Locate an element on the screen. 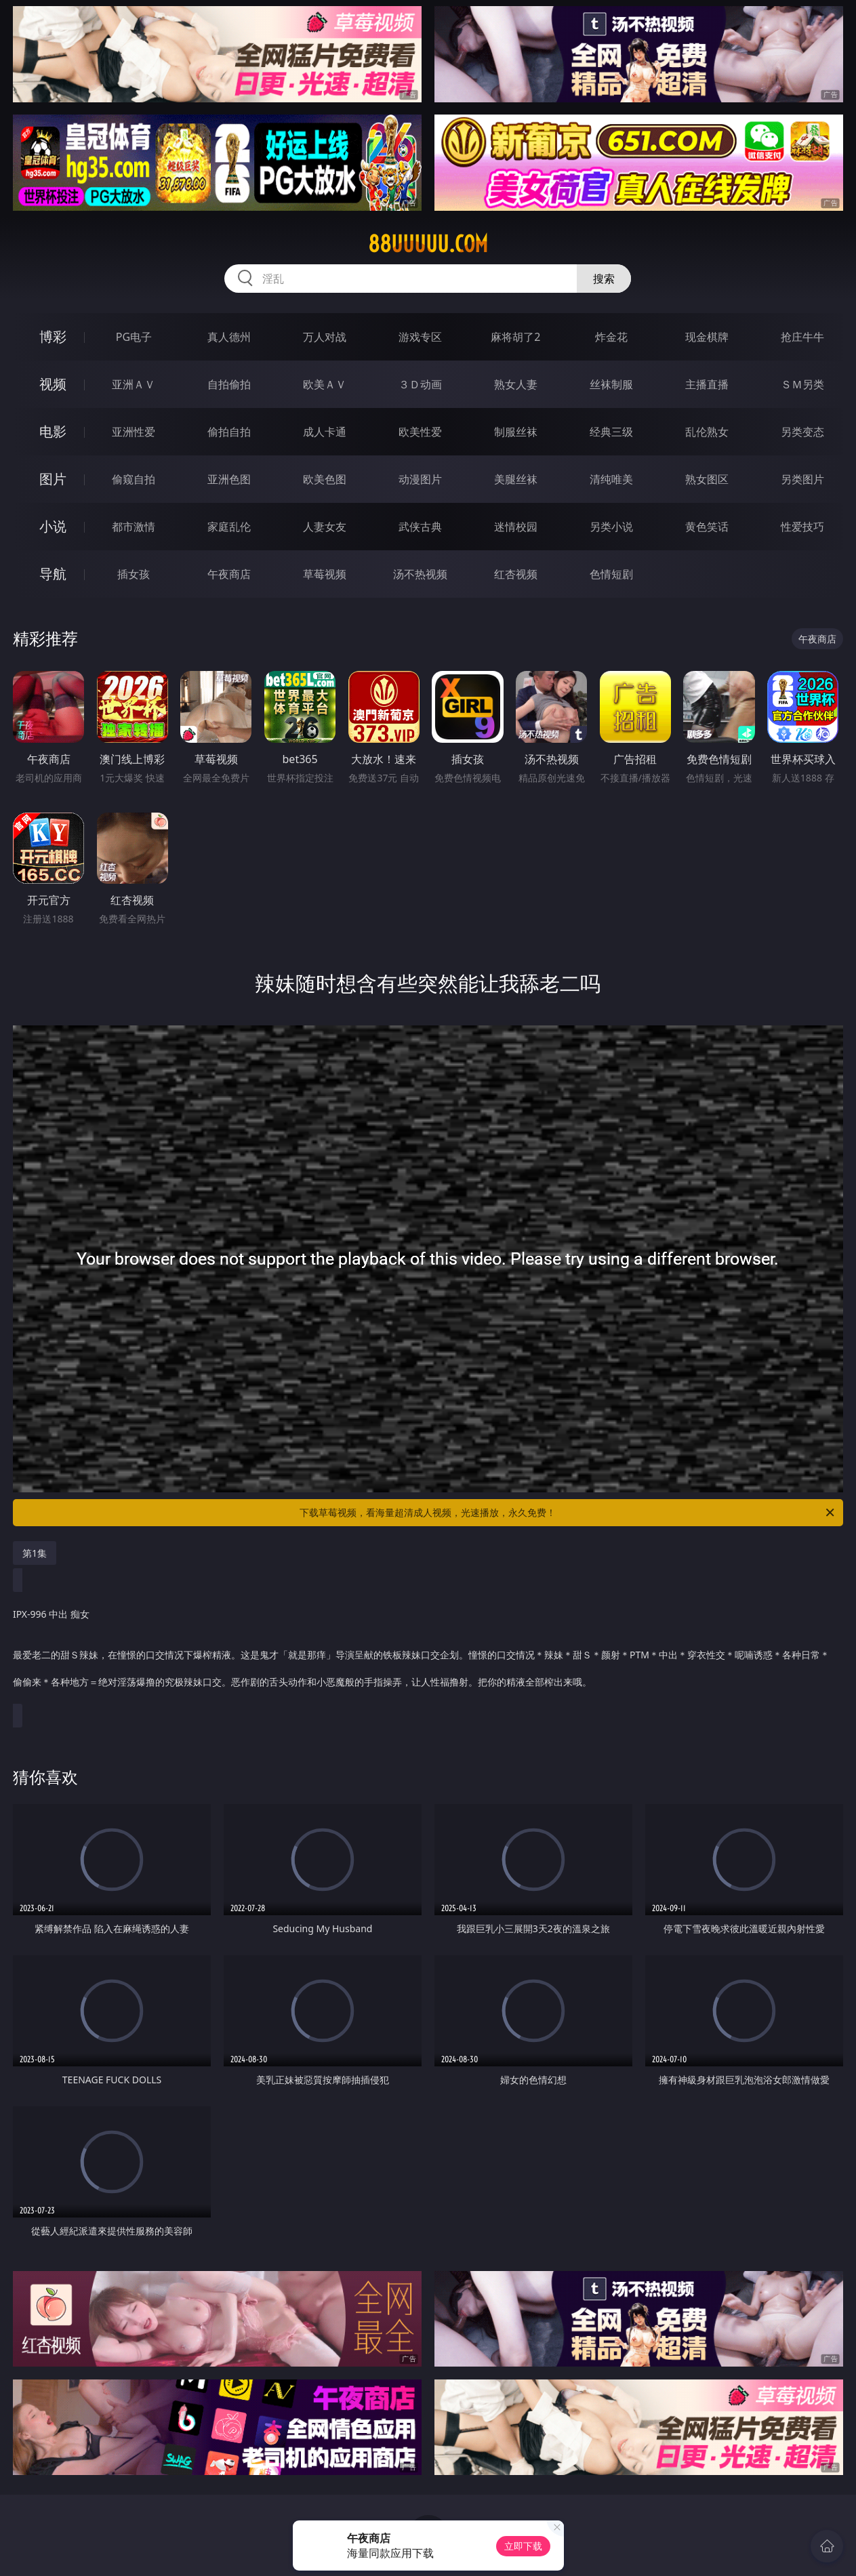 This screenshot has height=2576, width=856. 熟女图区 is located at coordinates (707, 479).